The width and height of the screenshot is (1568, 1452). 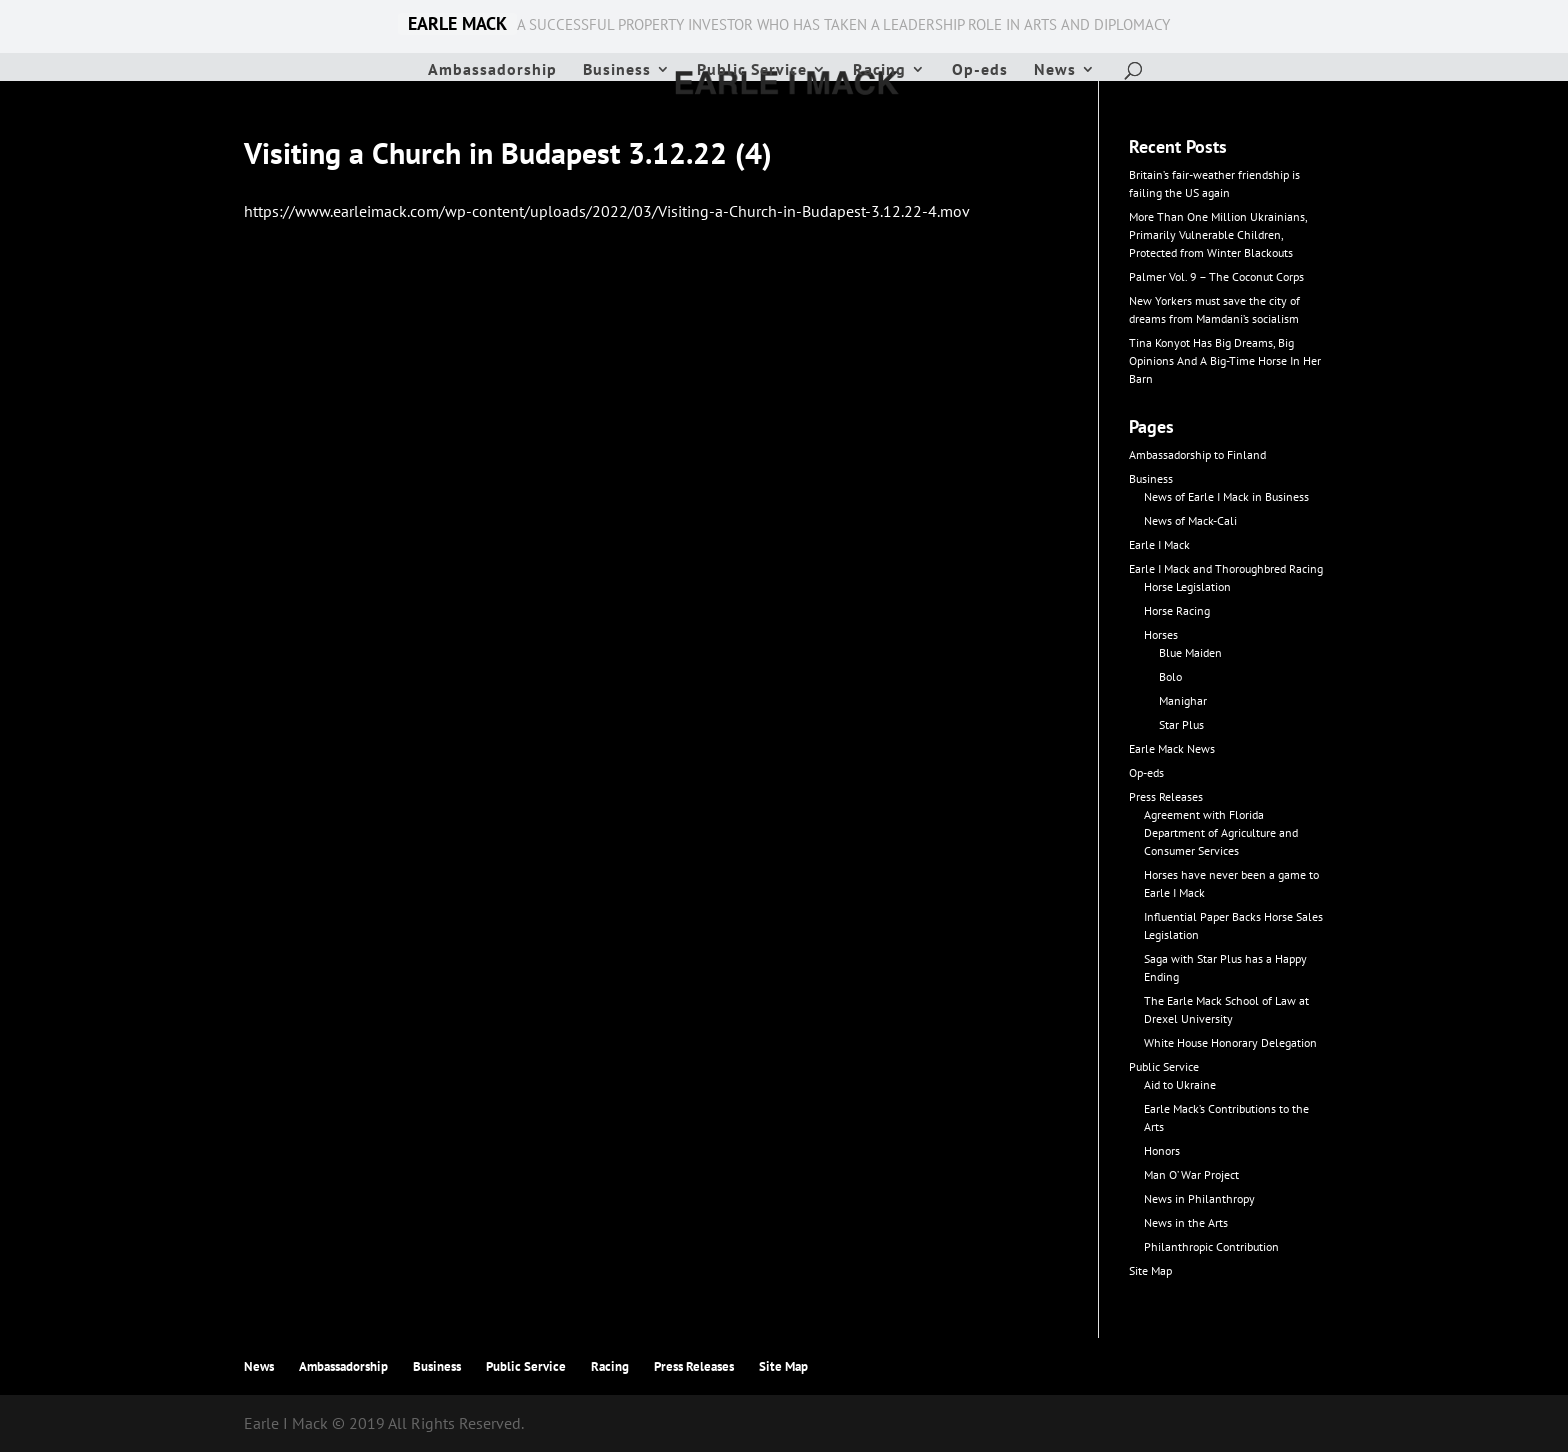 What do you see at coordinates (1170, 676) in the screenshot?
I see `Bolo` at bounding box center [1170, 676].